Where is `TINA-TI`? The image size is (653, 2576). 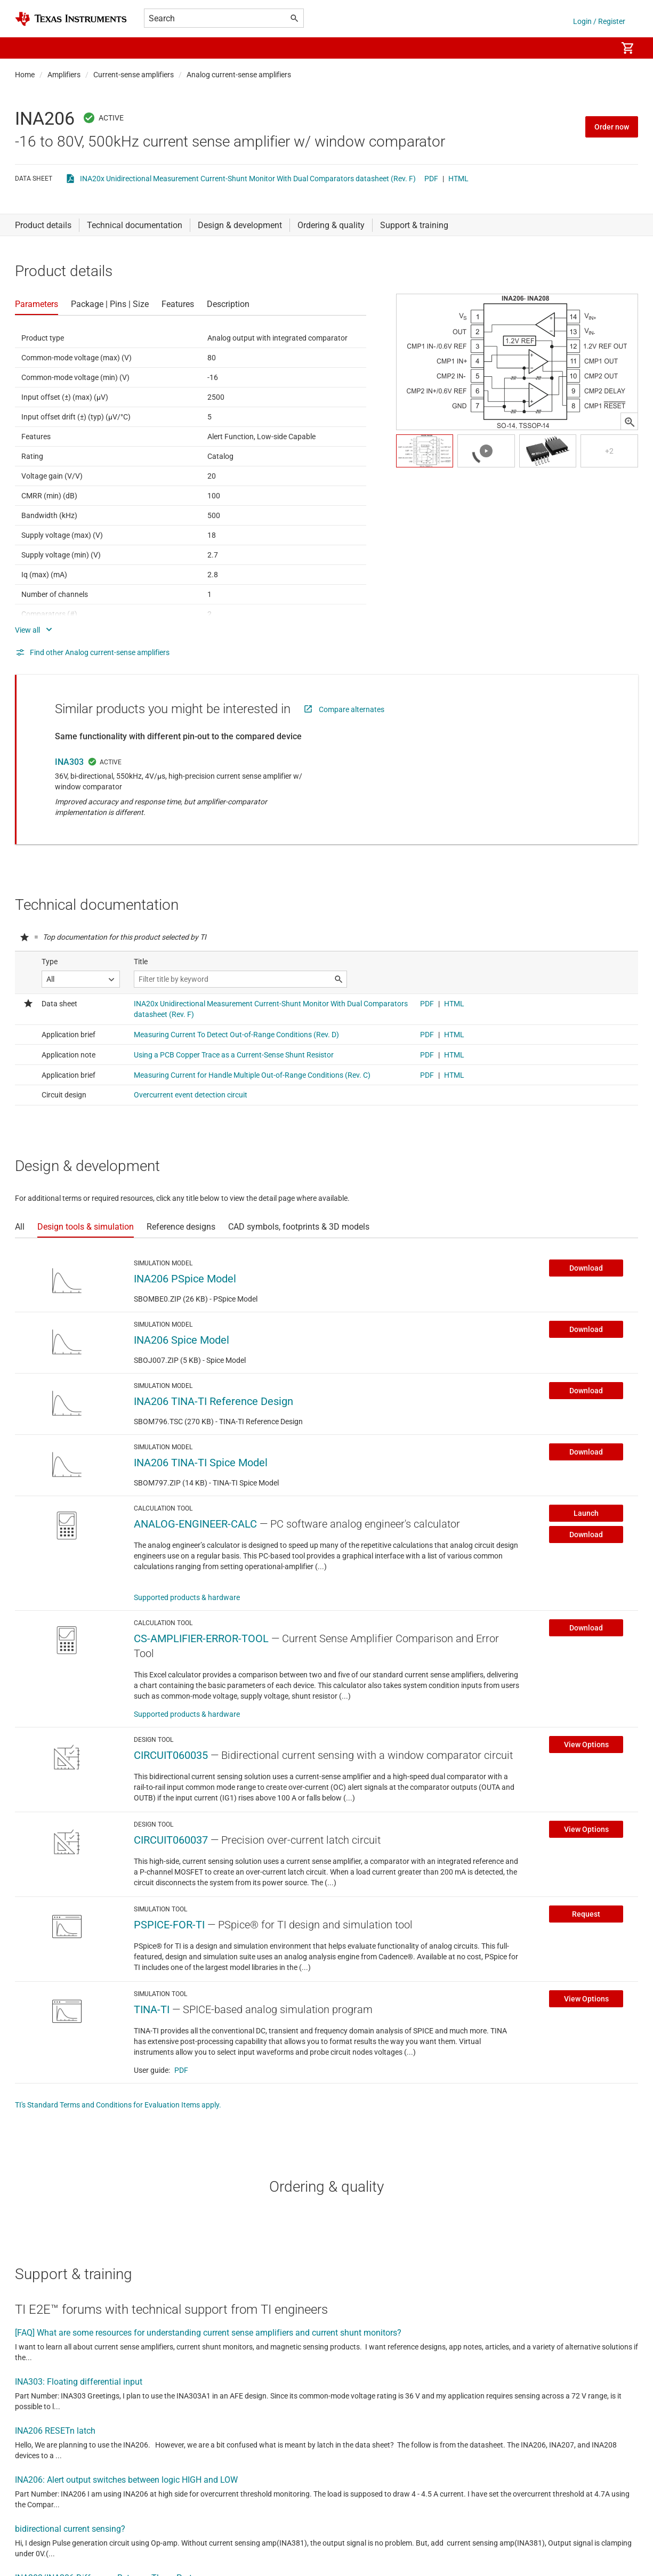
TINA-TI is located at coordinates (152, 2009).